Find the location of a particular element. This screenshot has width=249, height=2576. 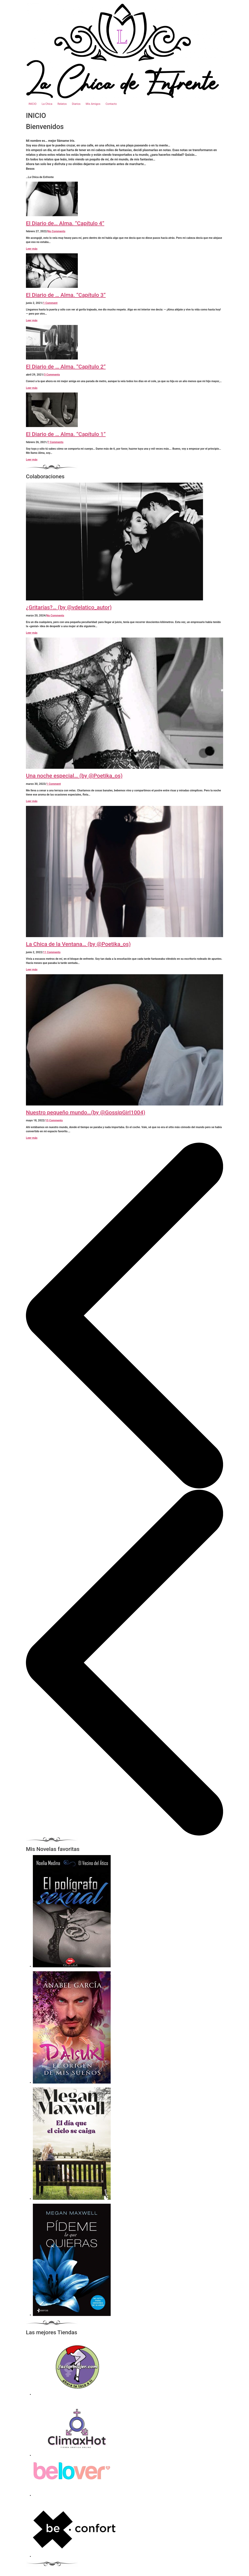

Mis Amigos is located at coordinates (93, 104).